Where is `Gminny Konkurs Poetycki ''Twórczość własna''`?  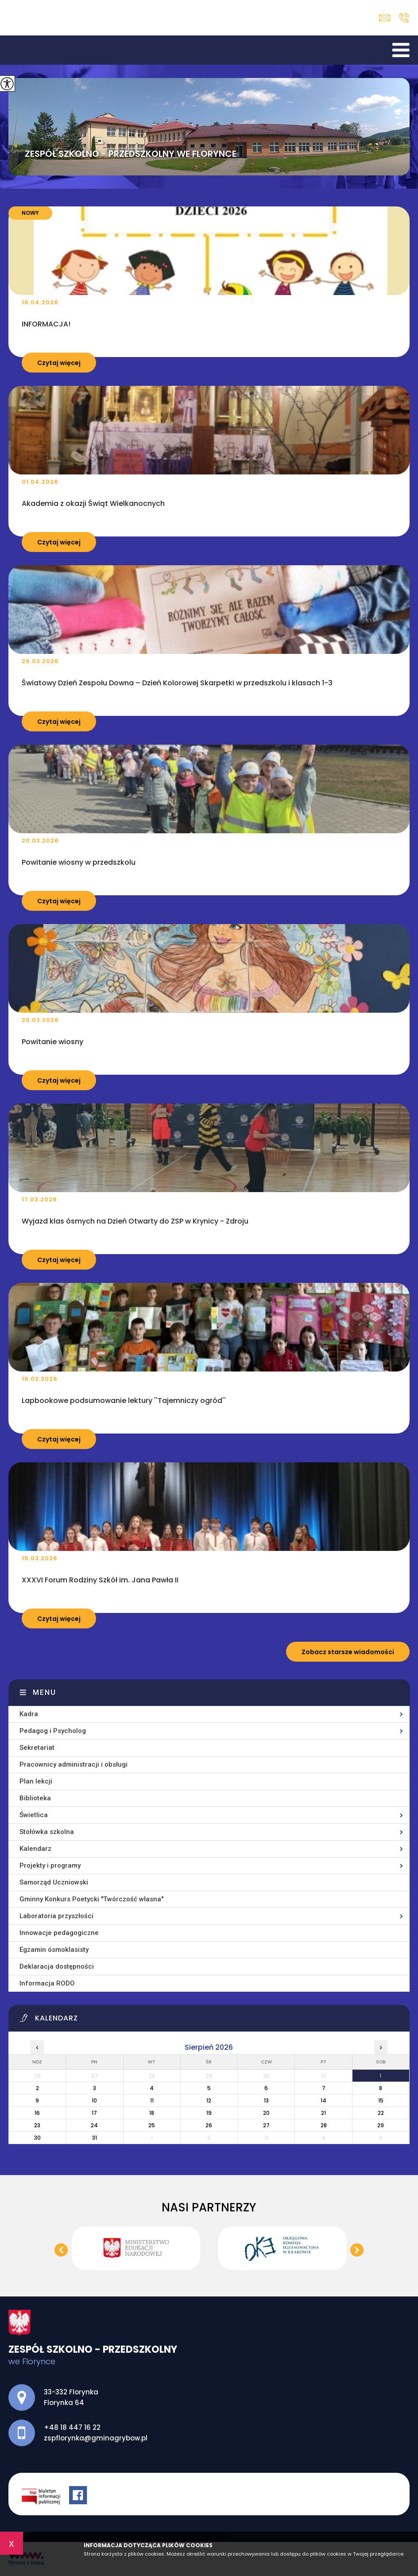 Gminny Konkurs Poetycki ''Twórczość własna'' is located at coordinates (91, 1899).